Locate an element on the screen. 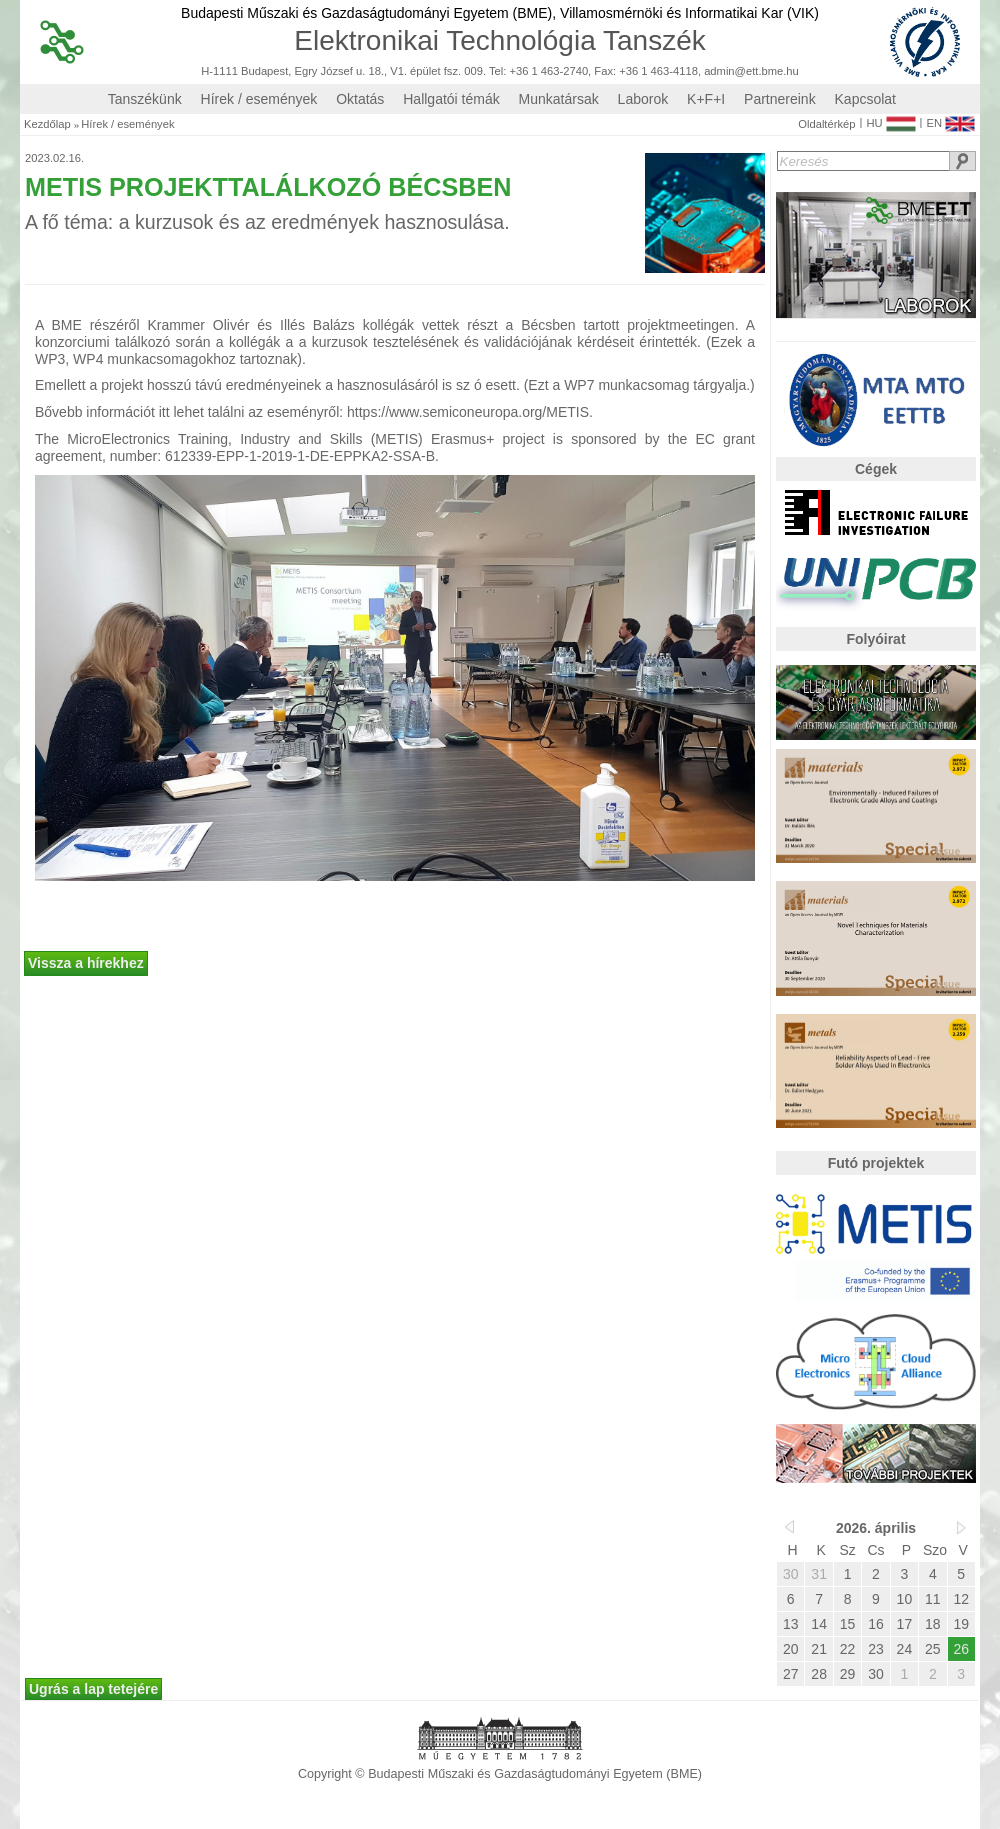 The height and width of the screenshot is (1829, 1000). K+F+I is located at coordinates (706, 99).